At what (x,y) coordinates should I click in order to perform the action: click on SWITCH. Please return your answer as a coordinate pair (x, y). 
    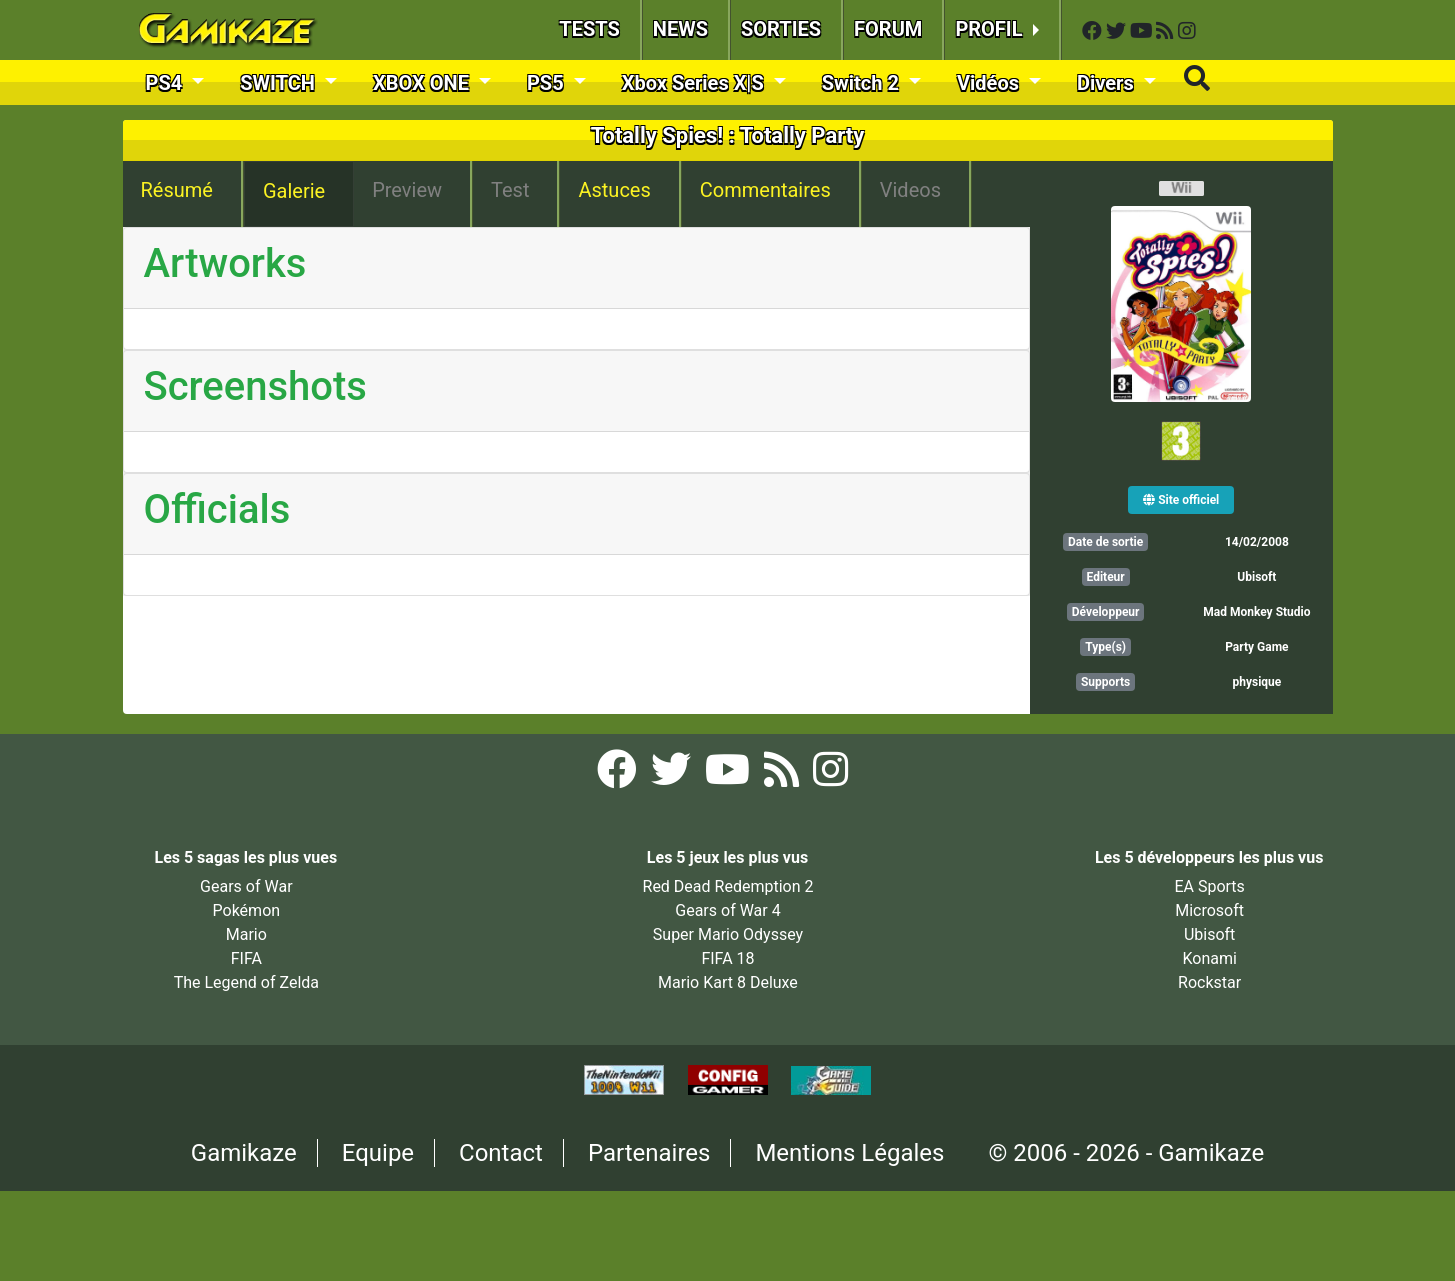
    Looking at the image, I should click on (280, 83).